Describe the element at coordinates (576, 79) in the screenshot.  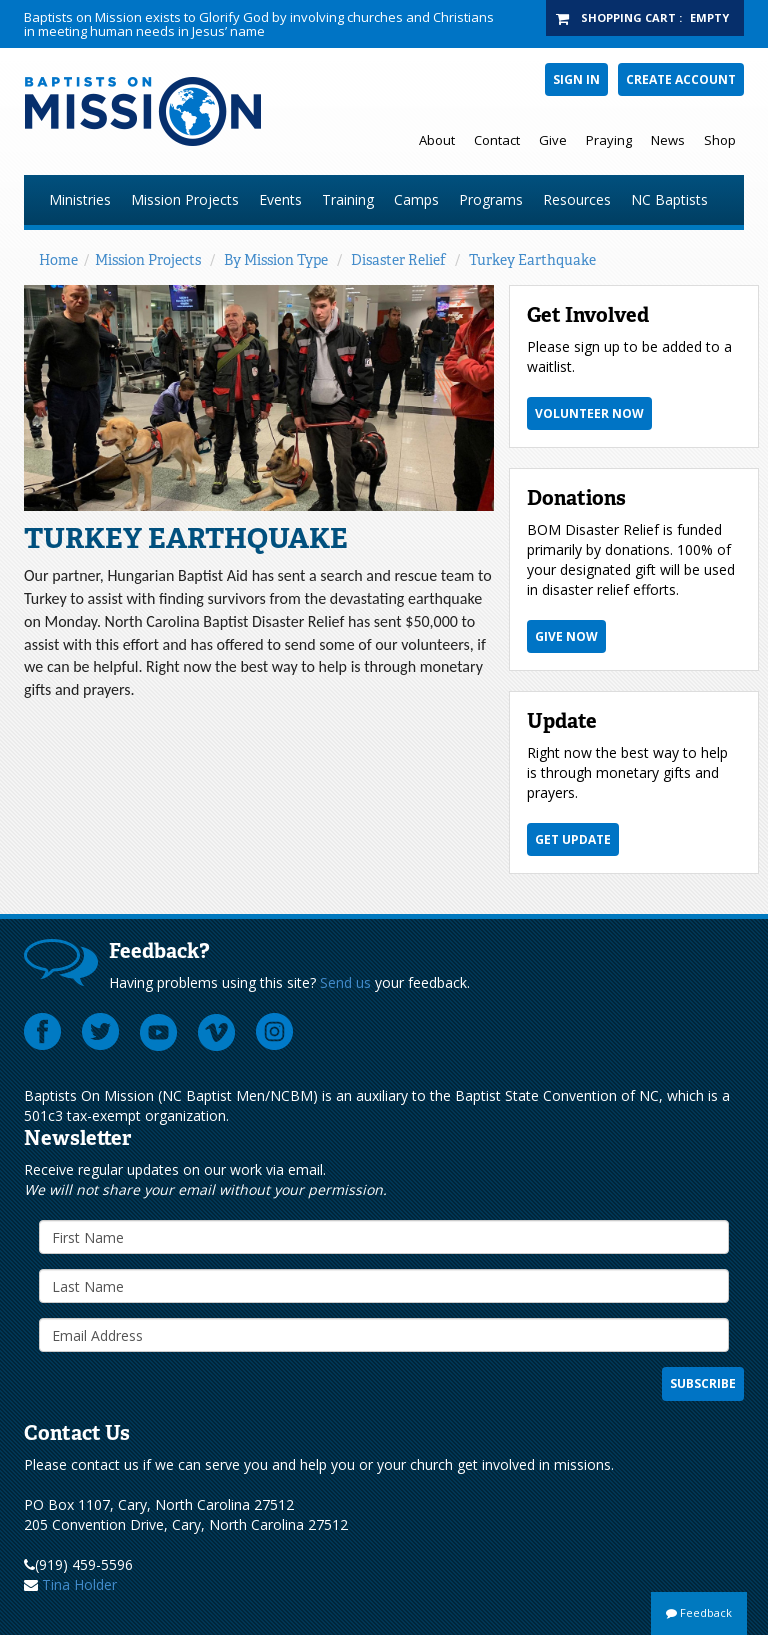
I see `Sign In` at that location.